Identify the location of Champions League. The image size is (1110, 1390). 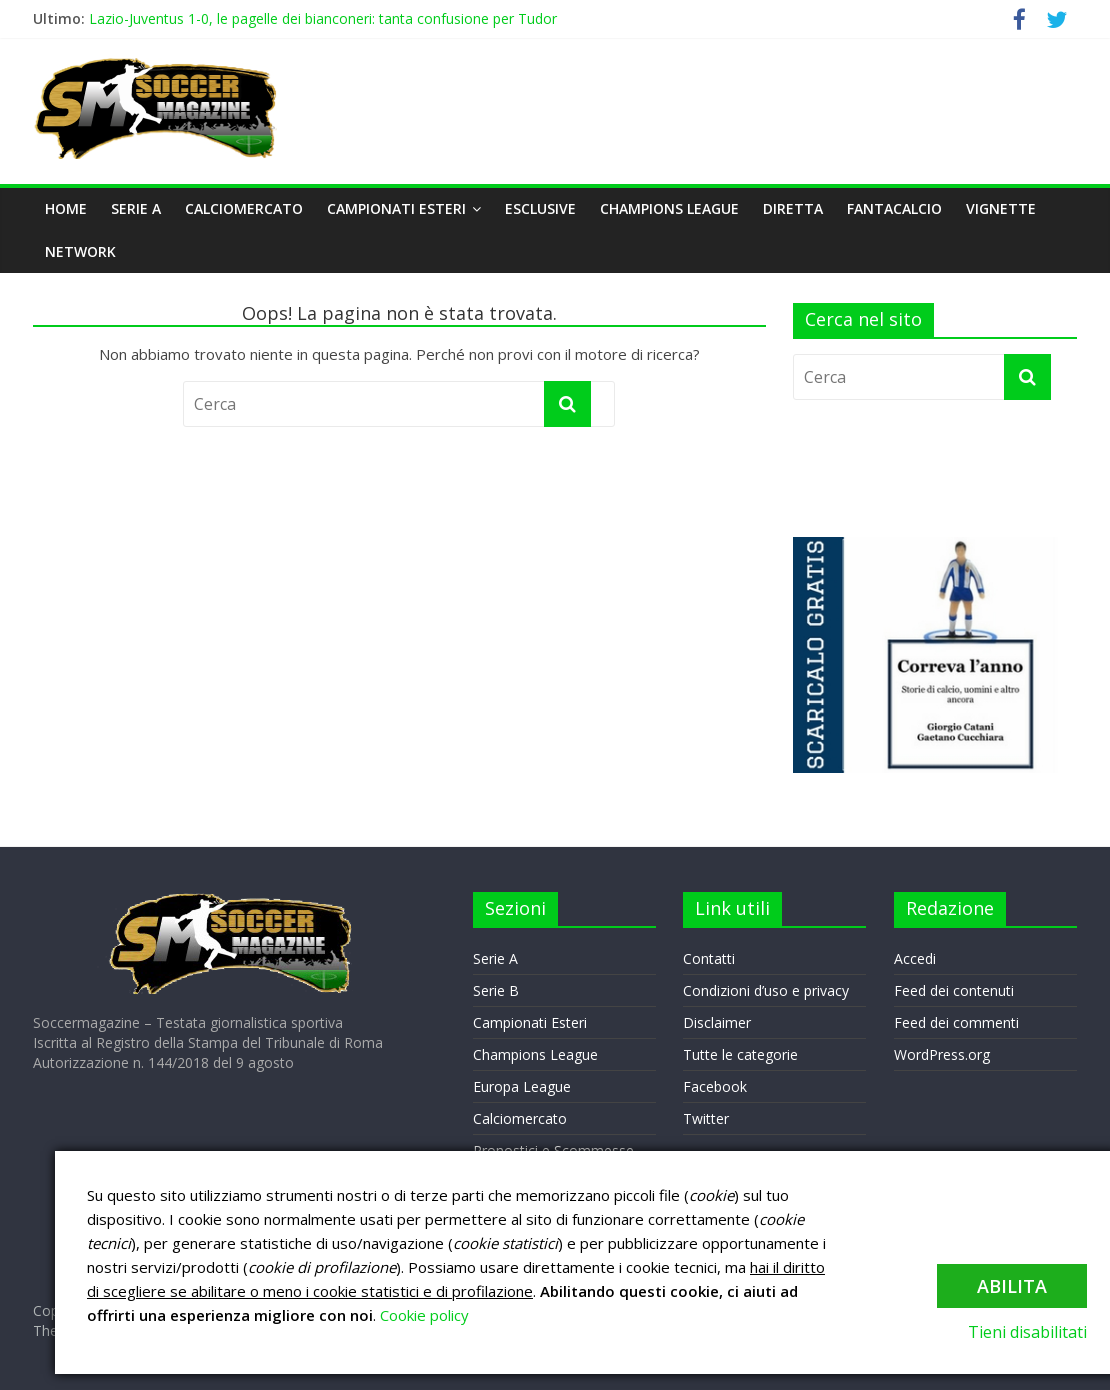
(669, 208).